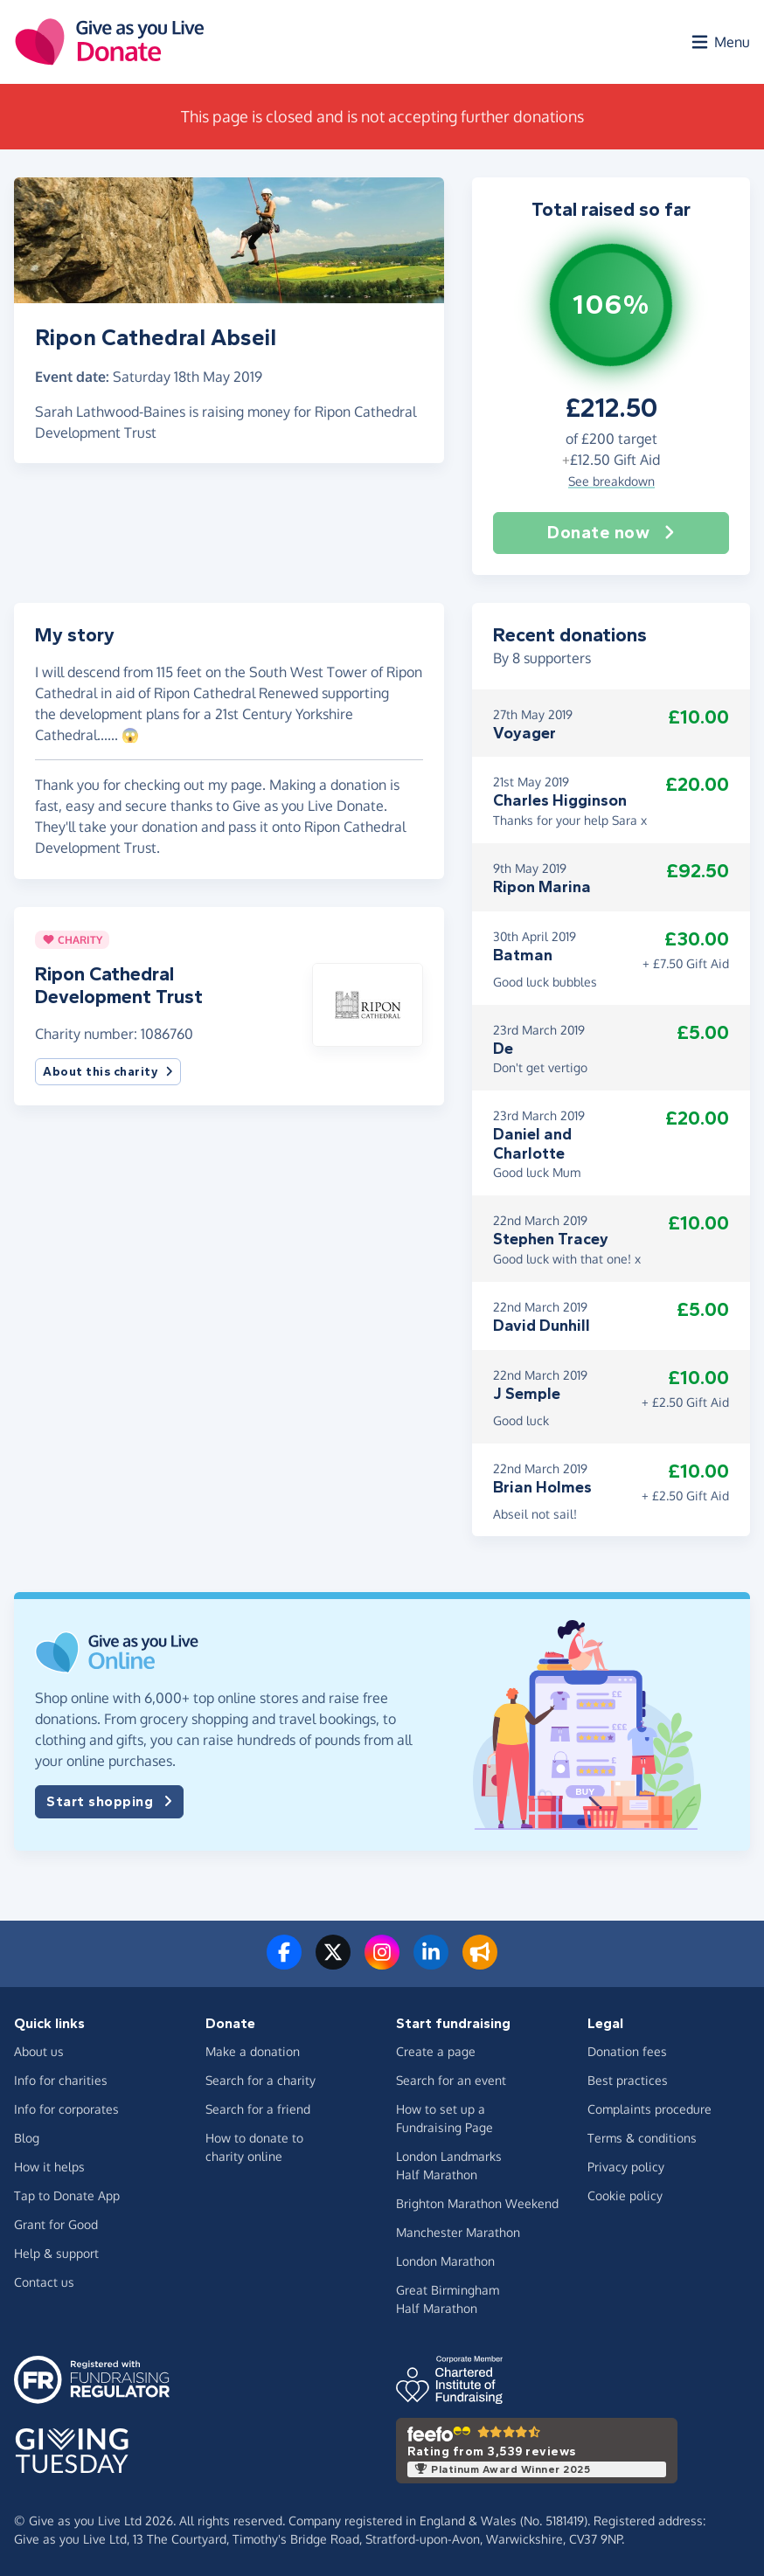 Image resolution: width=764 pixels, height=2576 pixels. Describe the element at coordinates (333, 1962) in the screenshot. I see `[Follow us on Twitter/X]` at that location.